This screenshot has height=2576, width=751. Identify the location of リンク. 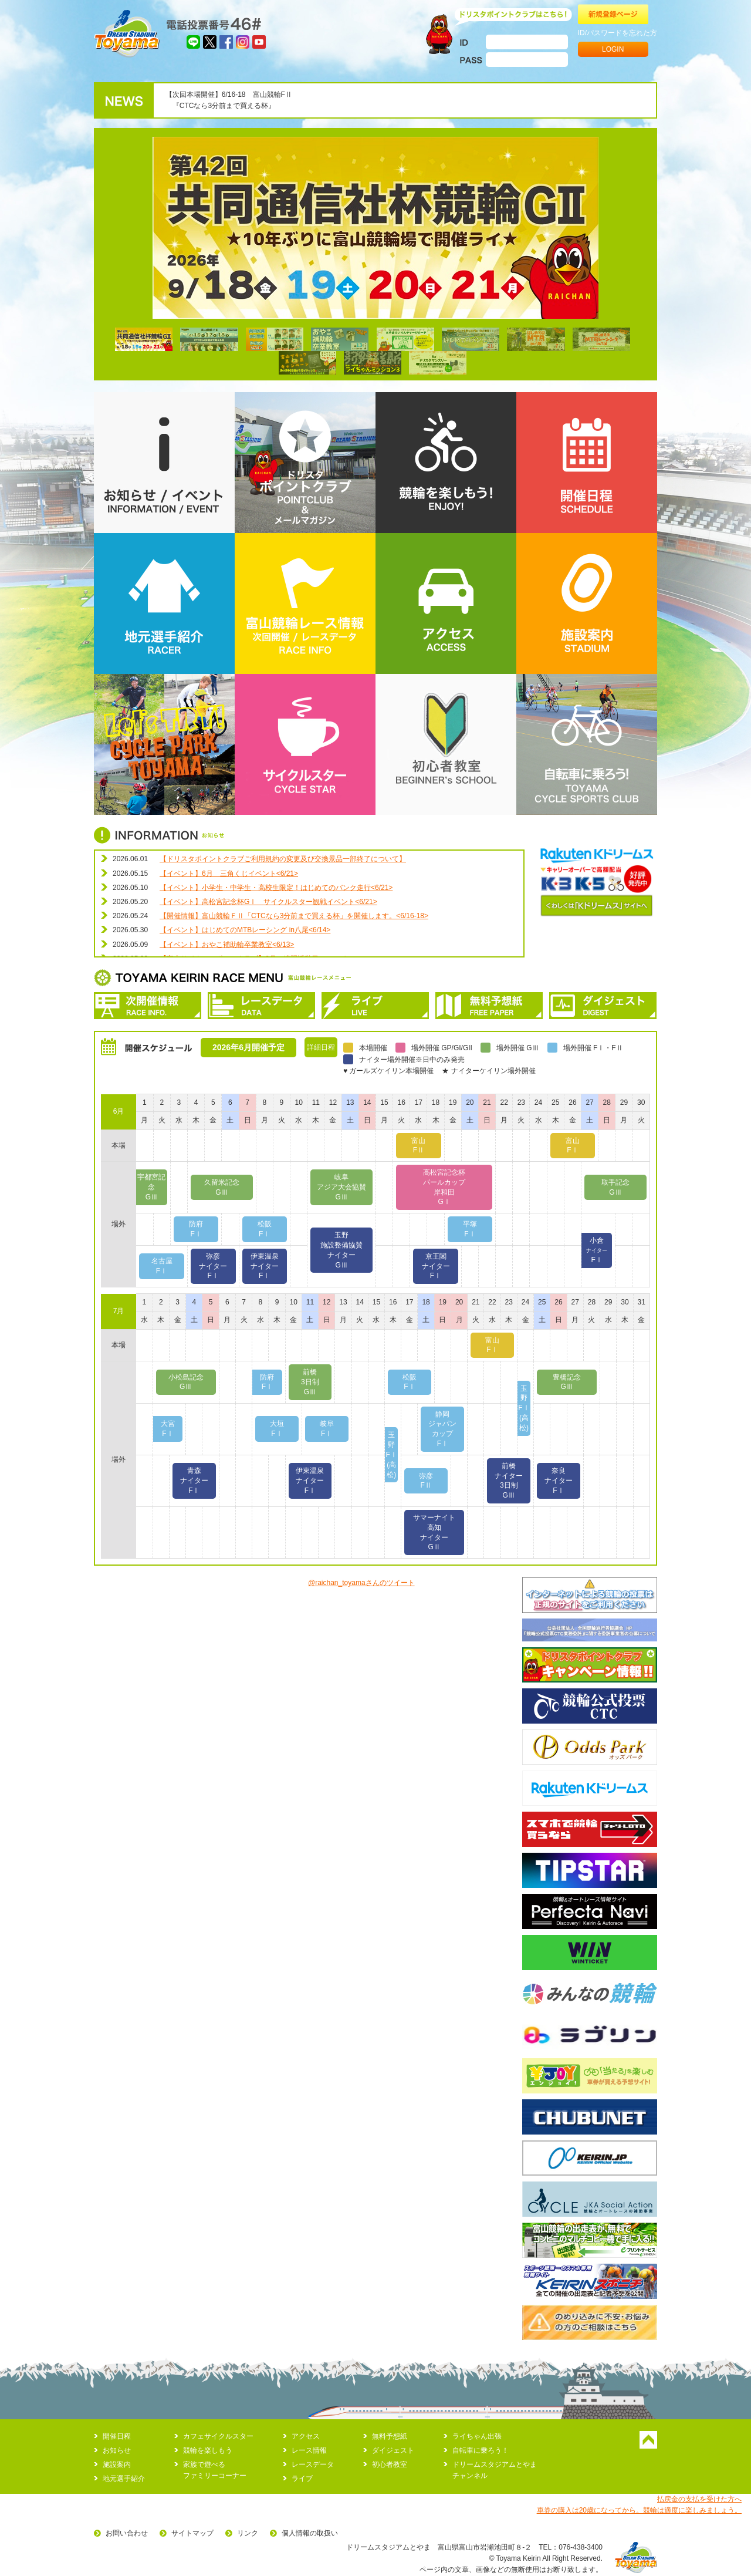
(247, 2533).